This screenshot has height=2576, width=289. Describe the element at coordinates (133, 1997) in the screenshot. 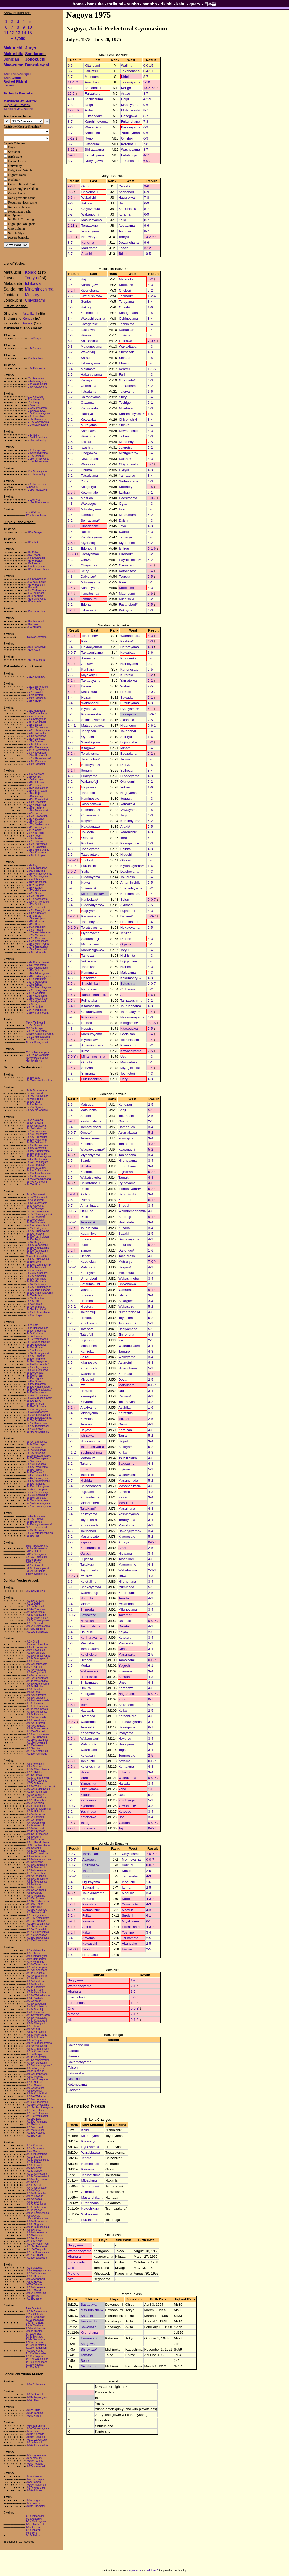

I see `3-0` at that location.